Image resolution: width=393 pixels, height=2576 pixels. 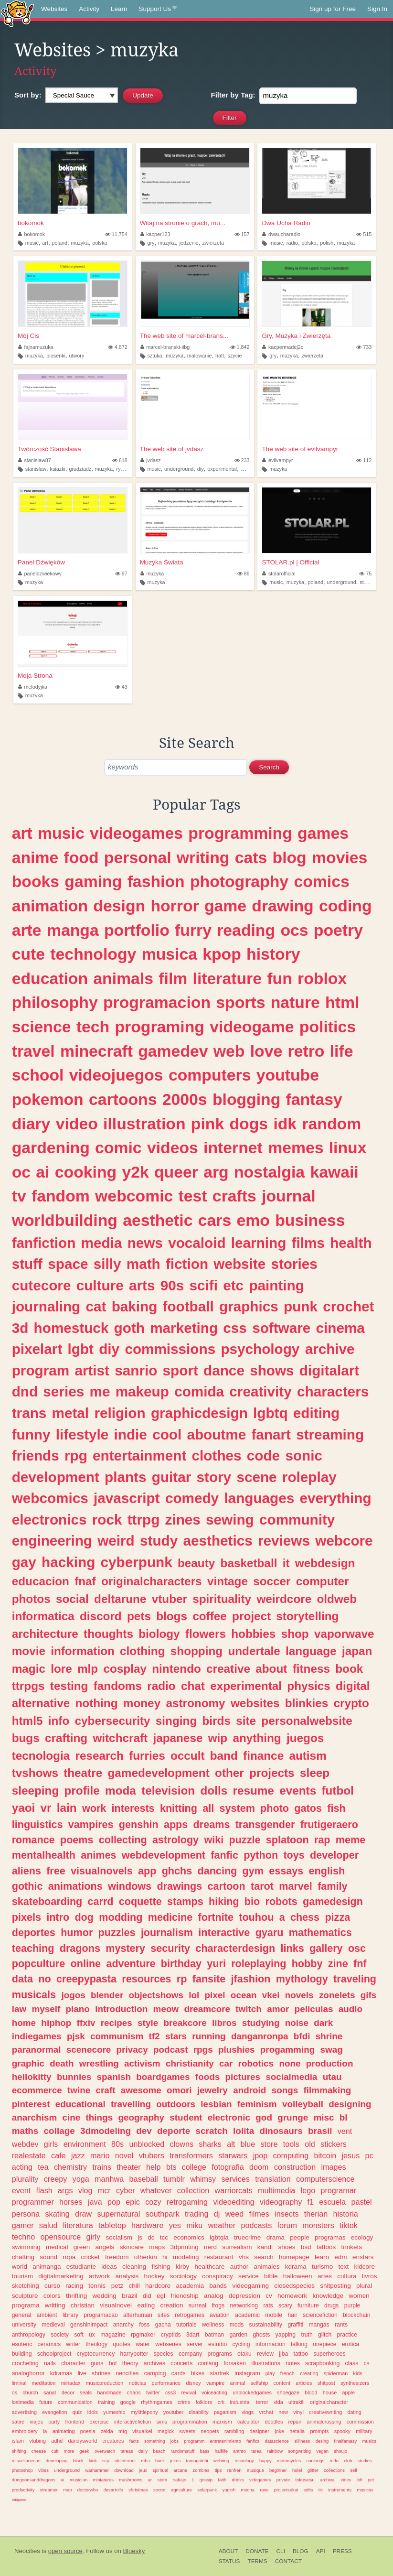 What do you see at coordinates (106, 2402) in the screenshot?
I see `training` at bounding box center [106, 2402].